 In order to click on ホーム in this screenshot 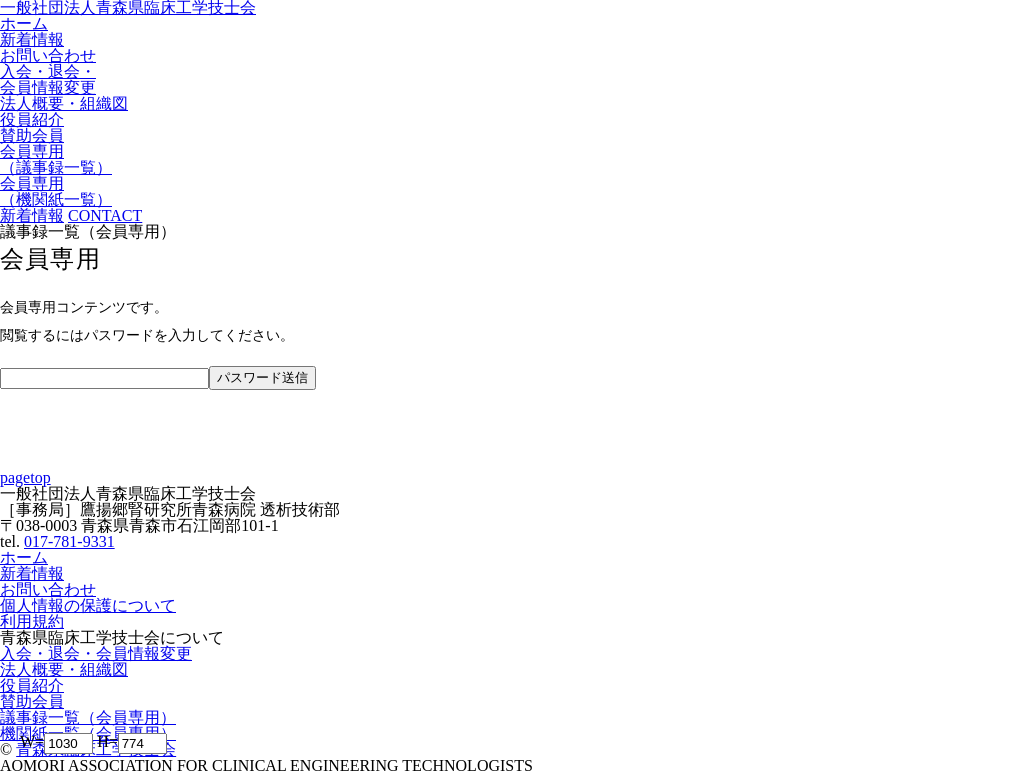, I will do `click(24, 557)`.